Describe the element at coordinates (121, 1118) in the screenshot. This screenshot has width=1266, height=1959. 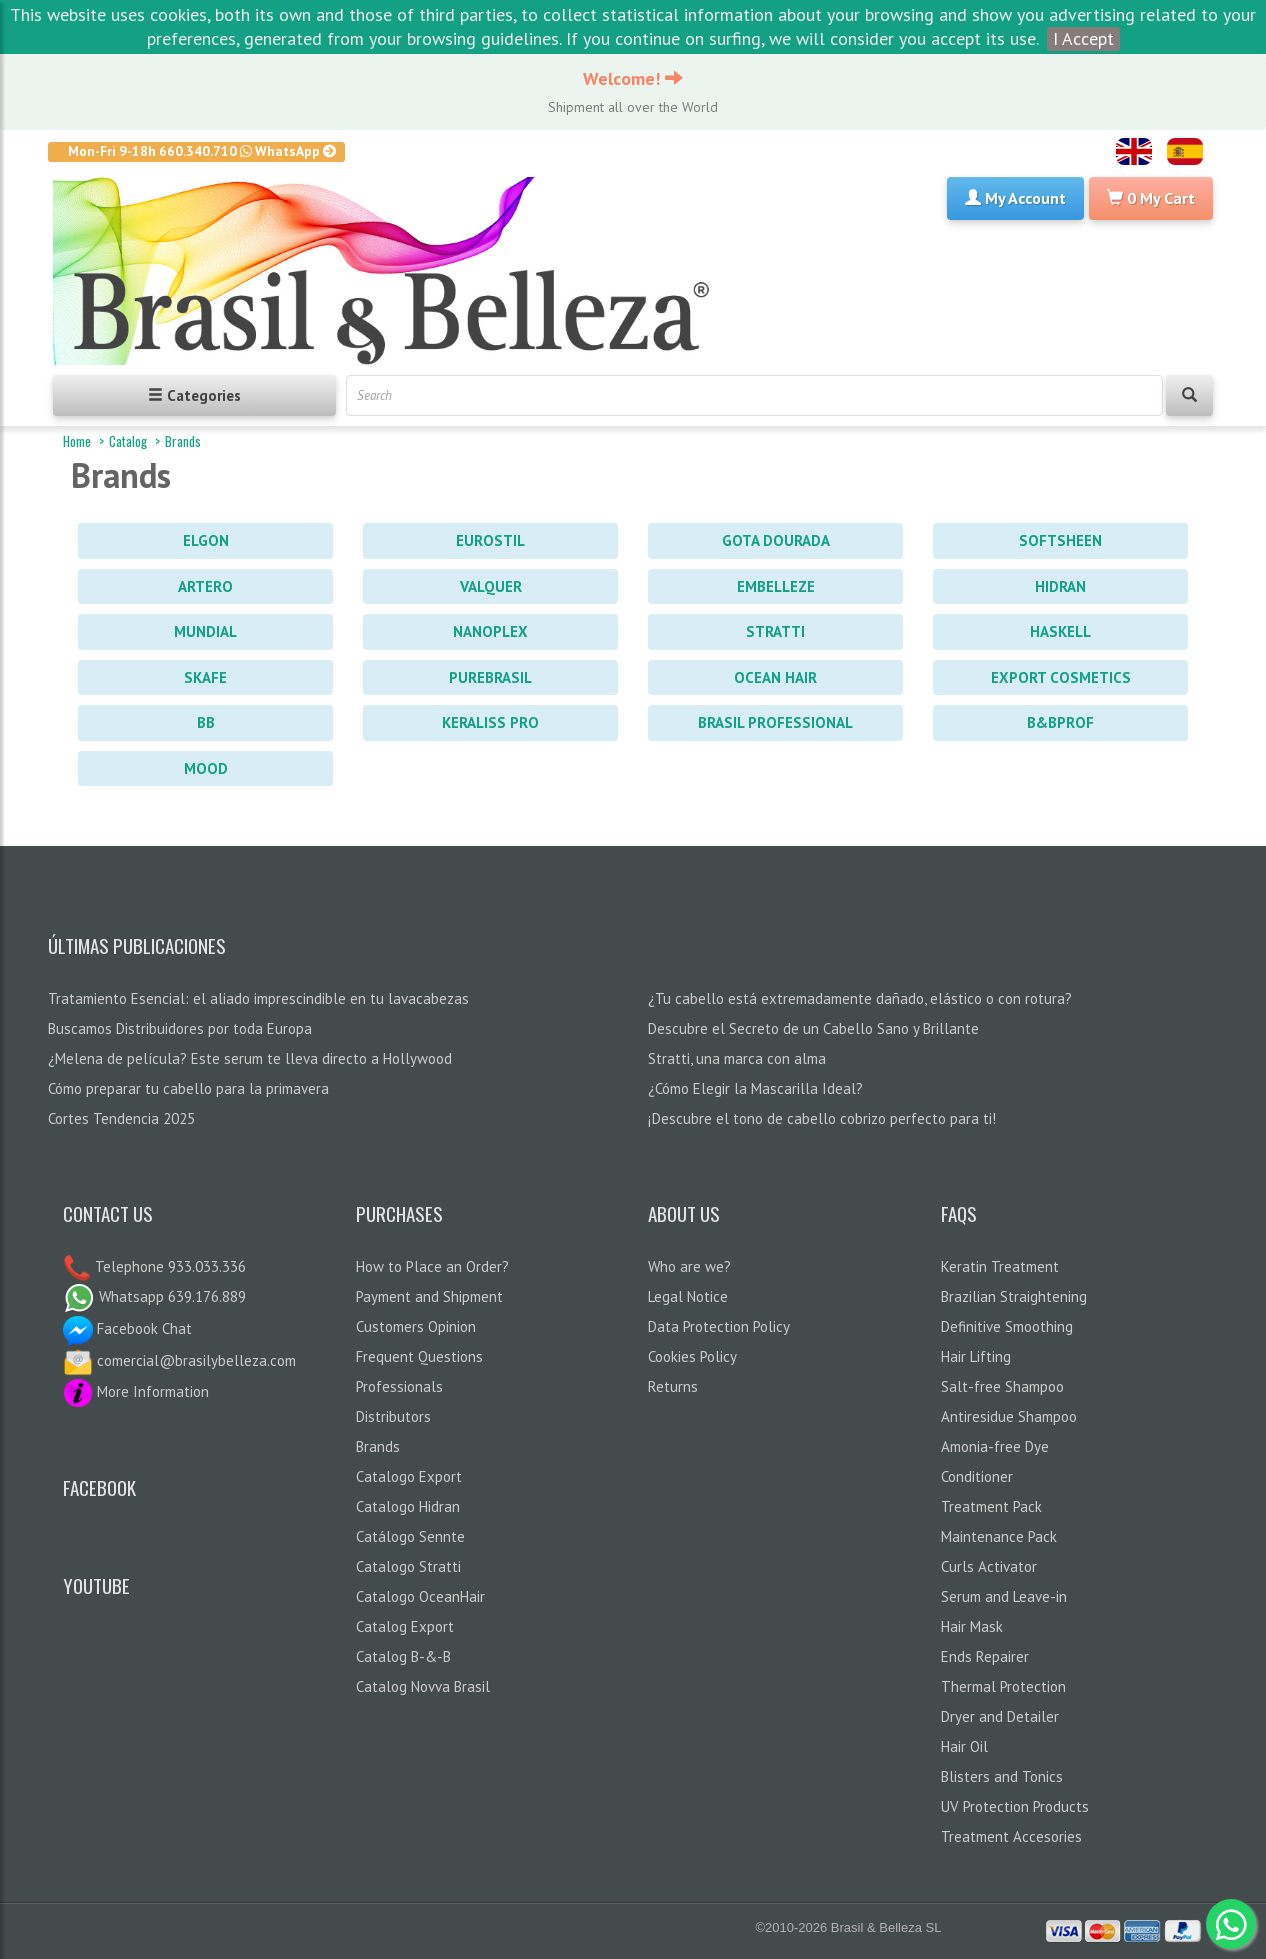
I see `Cortes Tendencia 2025` at that location.